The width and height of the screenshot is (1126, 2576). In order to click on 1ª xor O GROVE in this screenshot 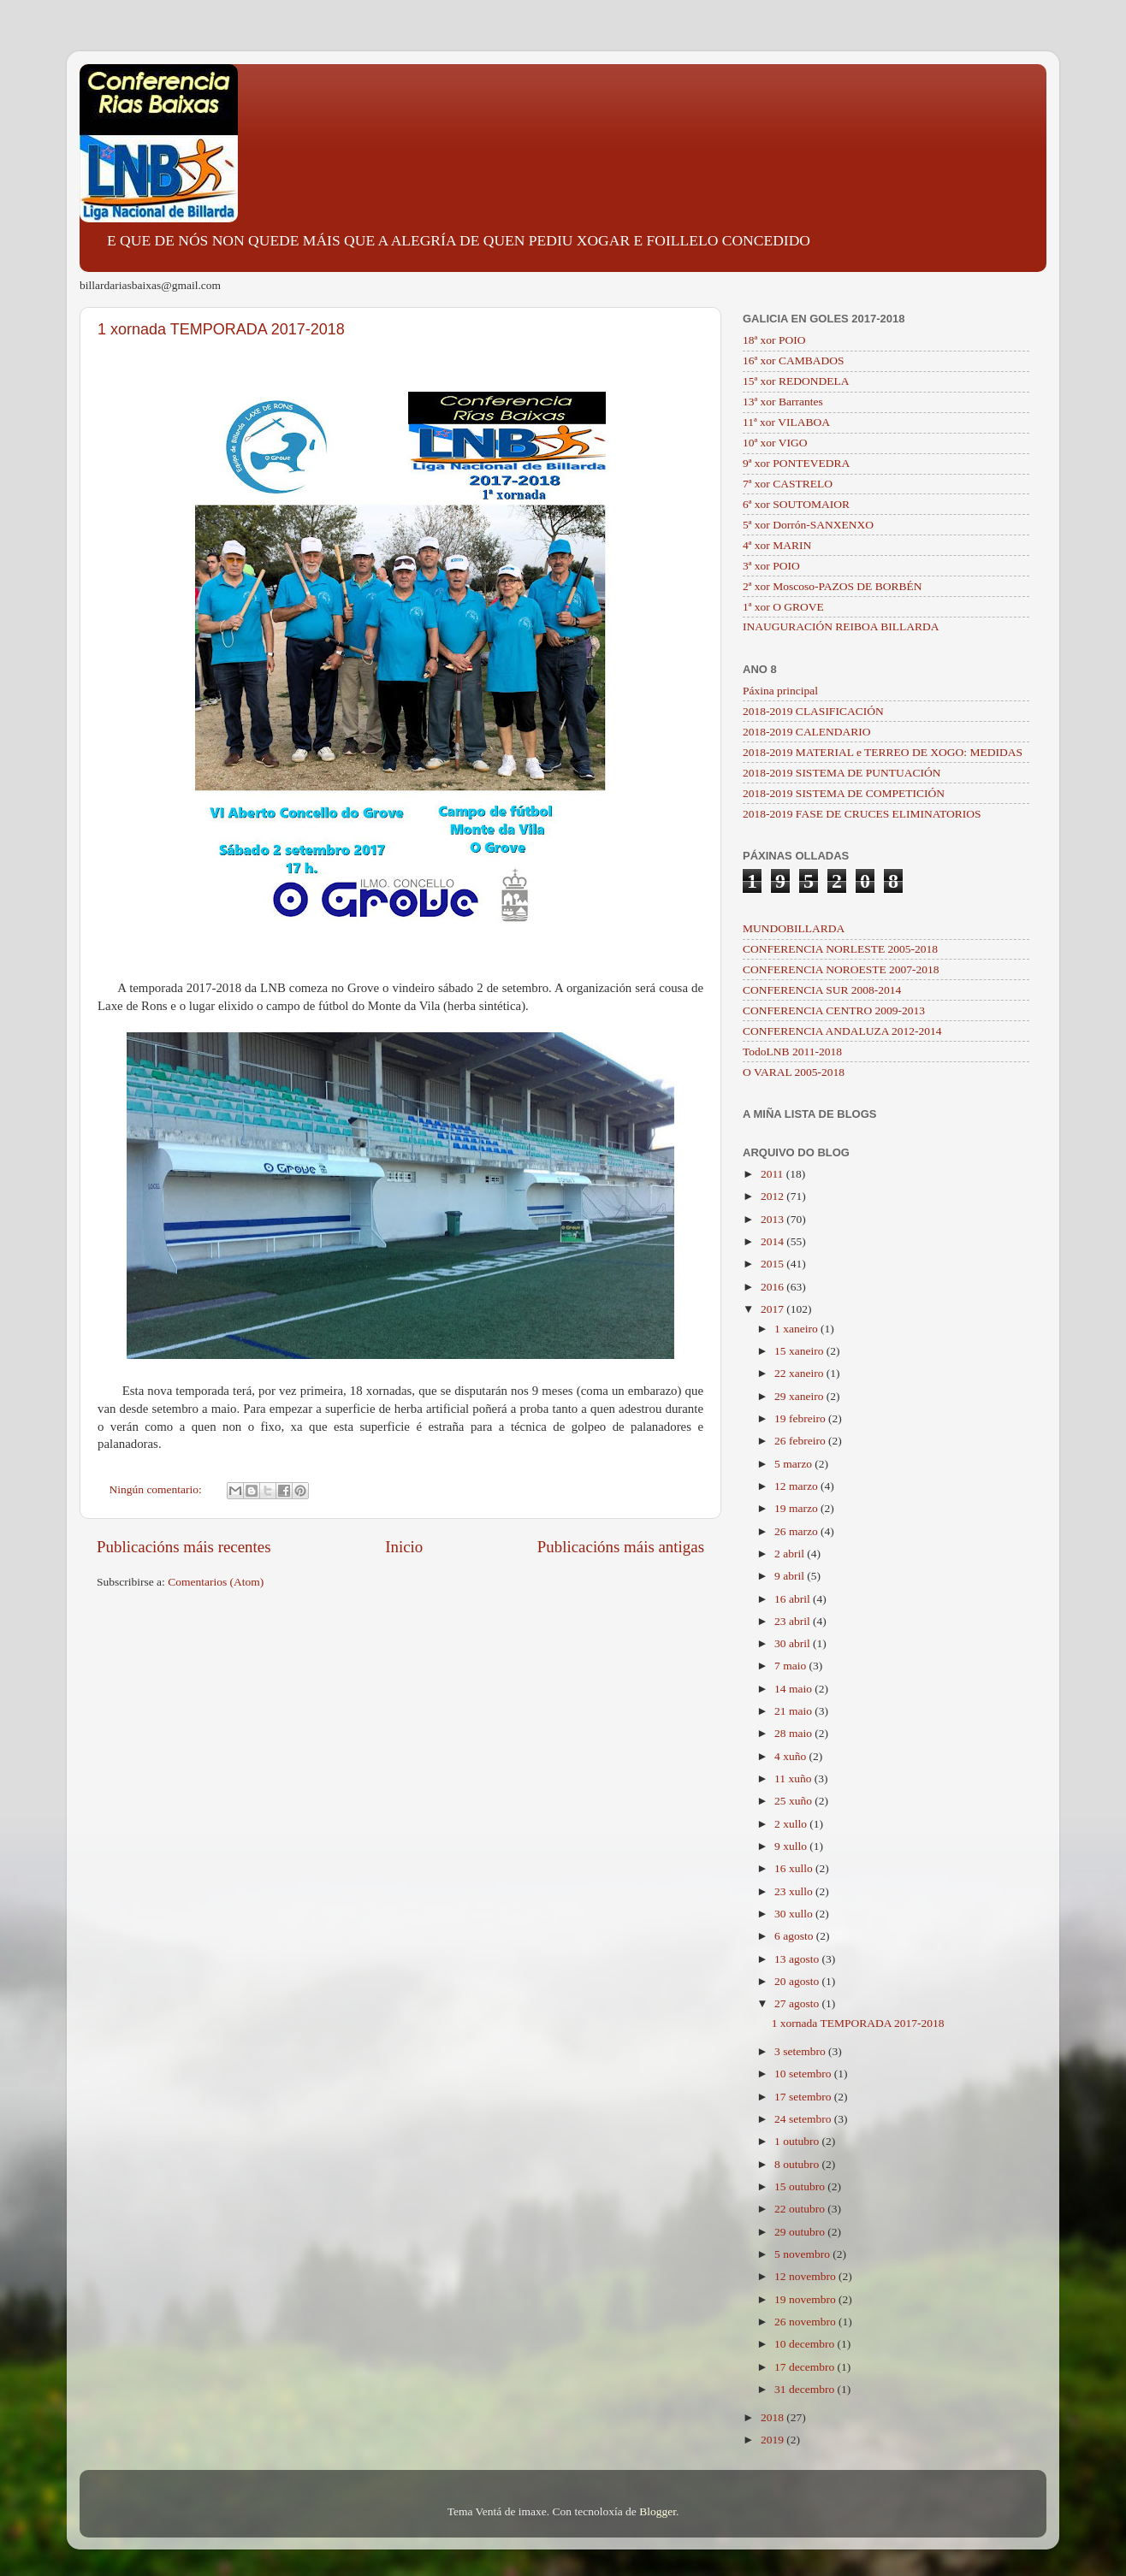, I will do `click(783, 606)`.